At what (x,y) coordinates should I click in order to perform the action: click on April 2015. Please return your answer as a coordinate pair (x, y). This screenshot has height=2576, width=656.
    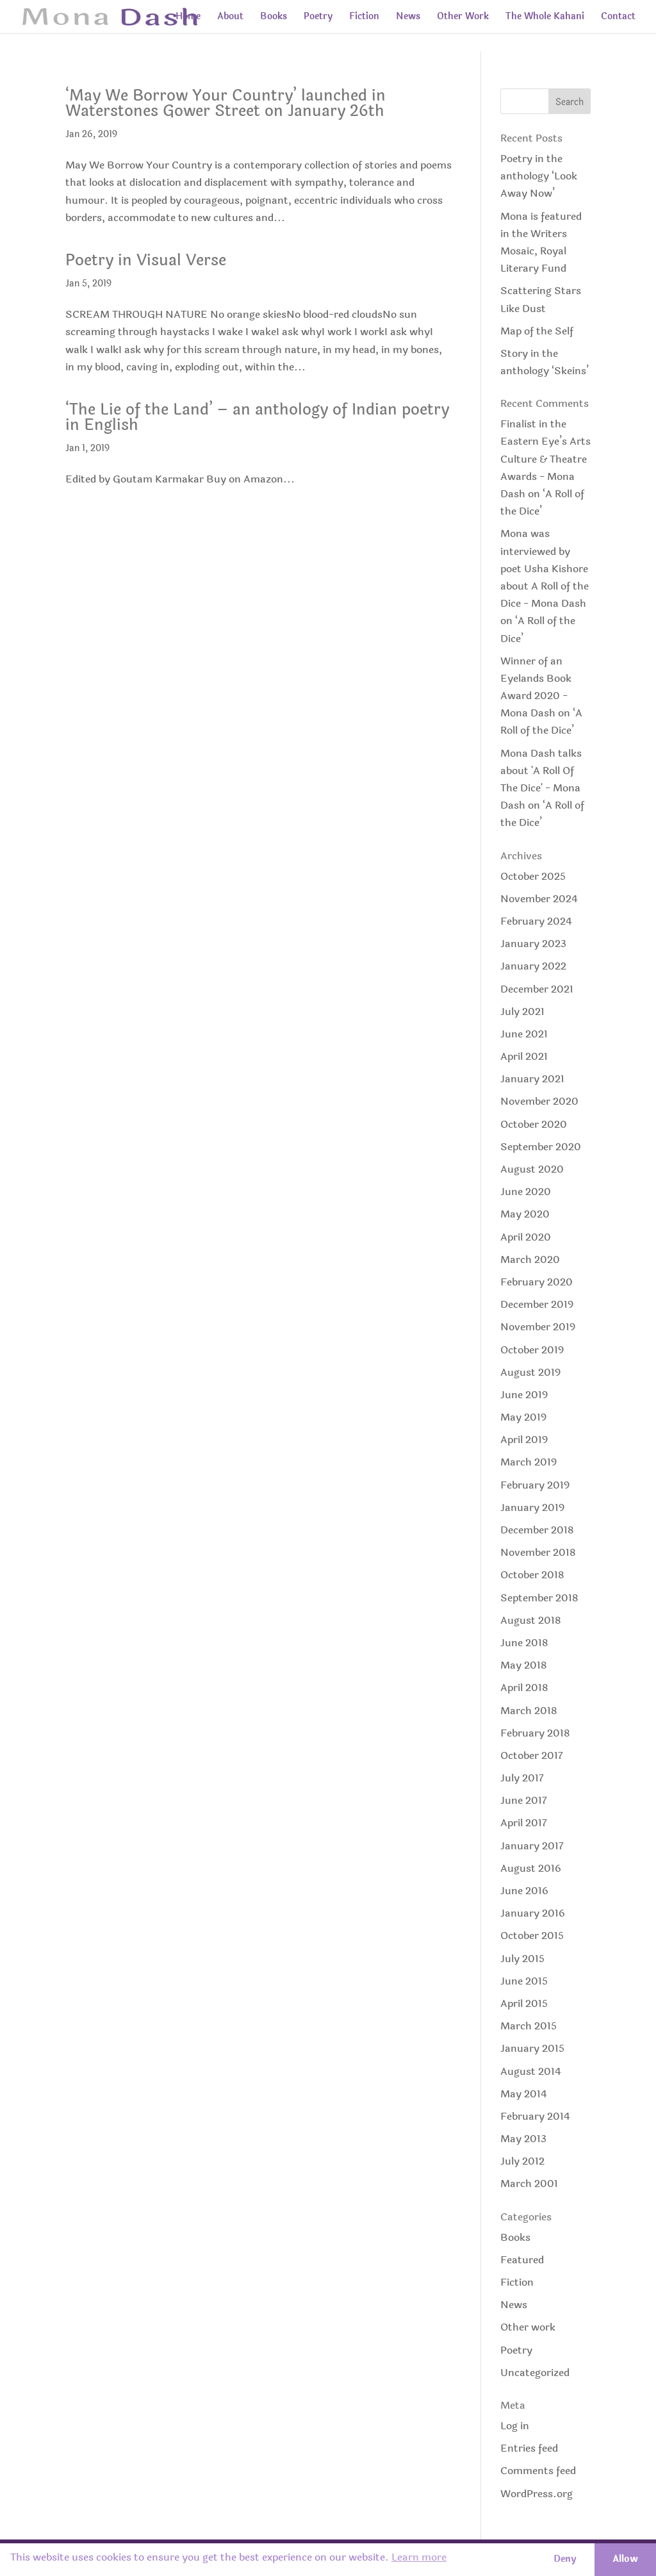
    Looking at the image, I should click on (524, 2003).